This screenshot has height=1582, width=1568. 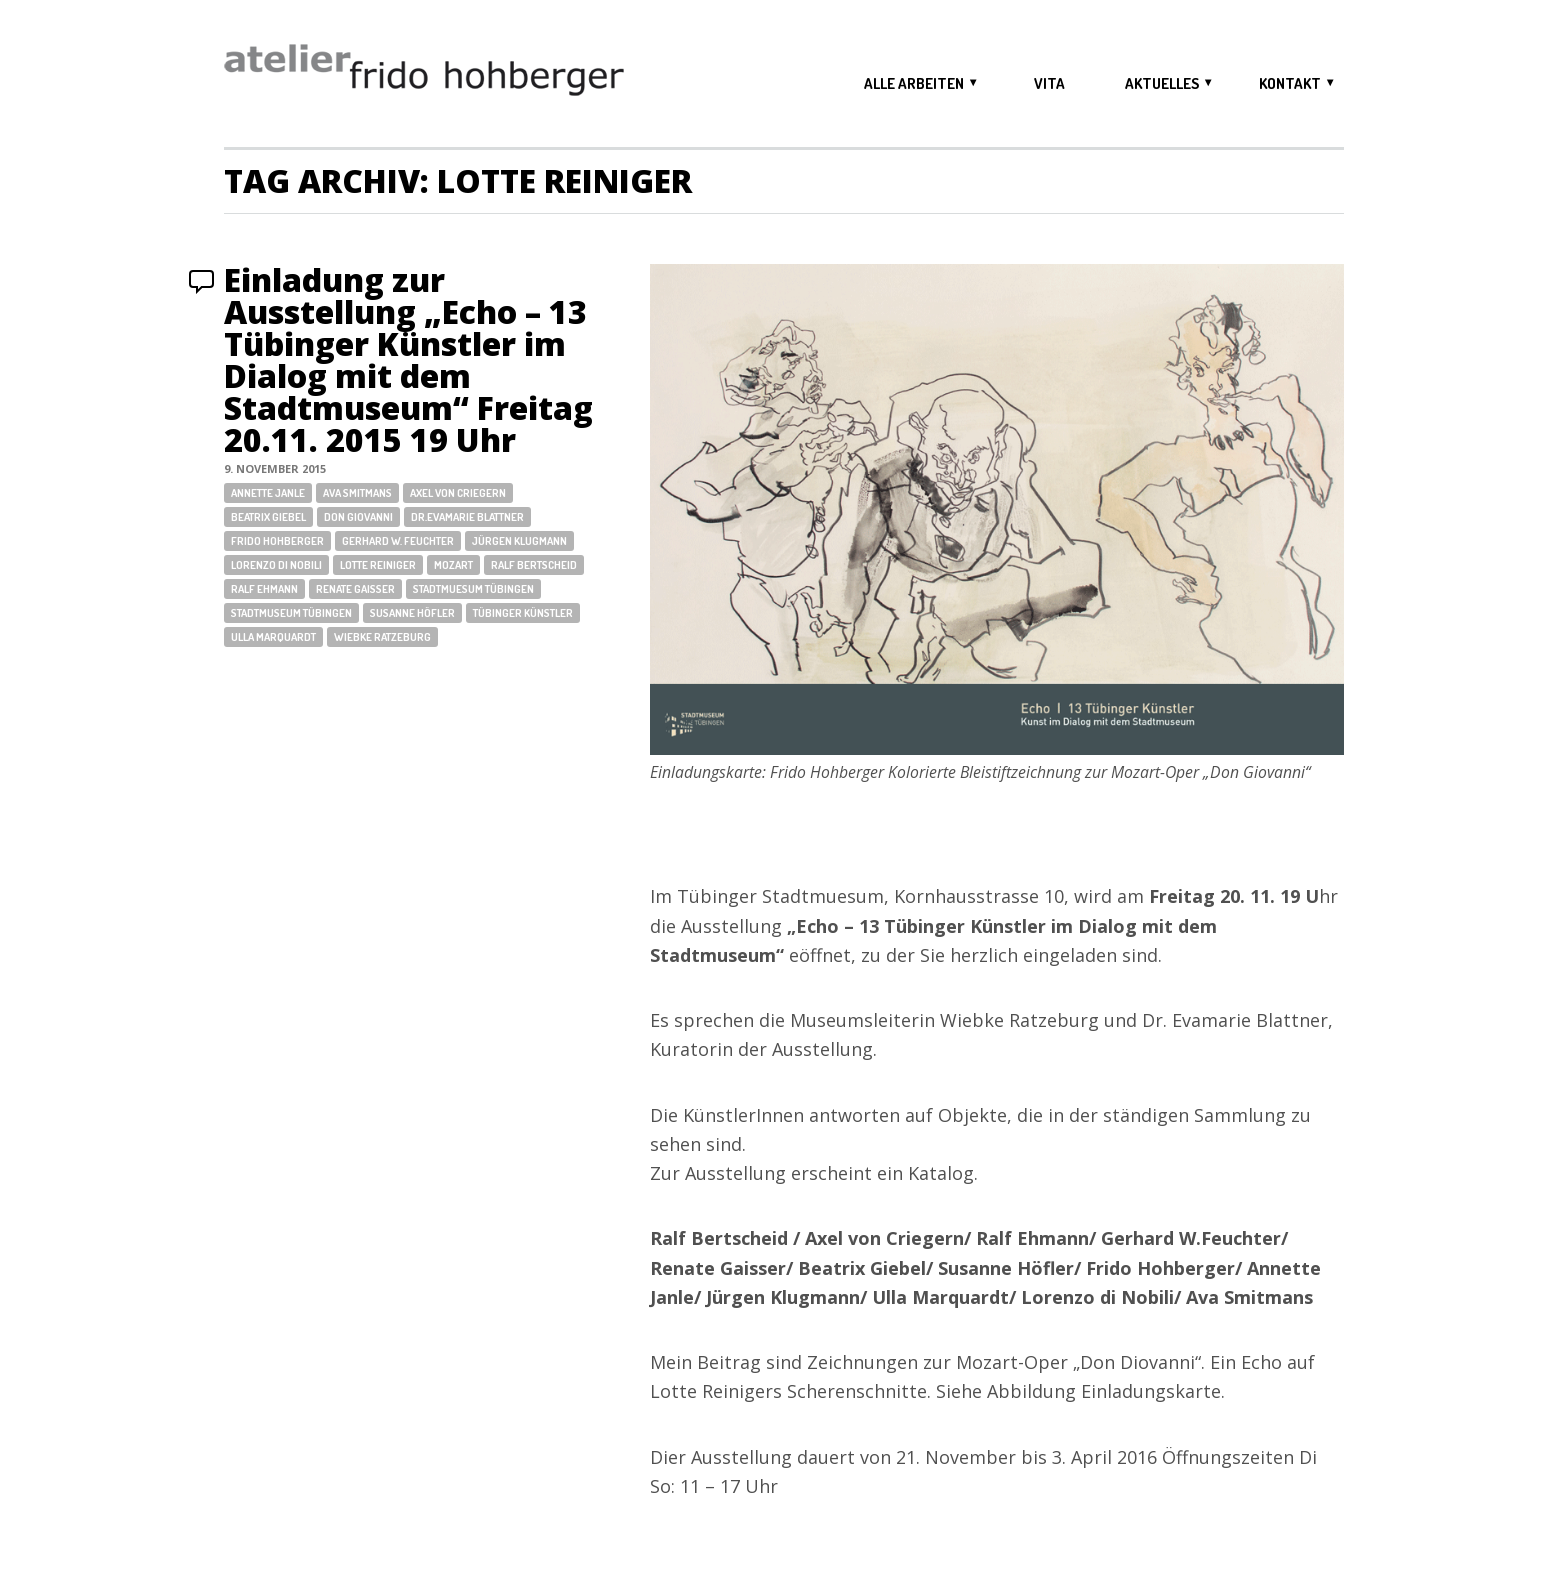 What do you see at coordinates (473, 589) in the screenshot?
I see `Stadtmuesum Tübingen` at bounding box center [473, 589].